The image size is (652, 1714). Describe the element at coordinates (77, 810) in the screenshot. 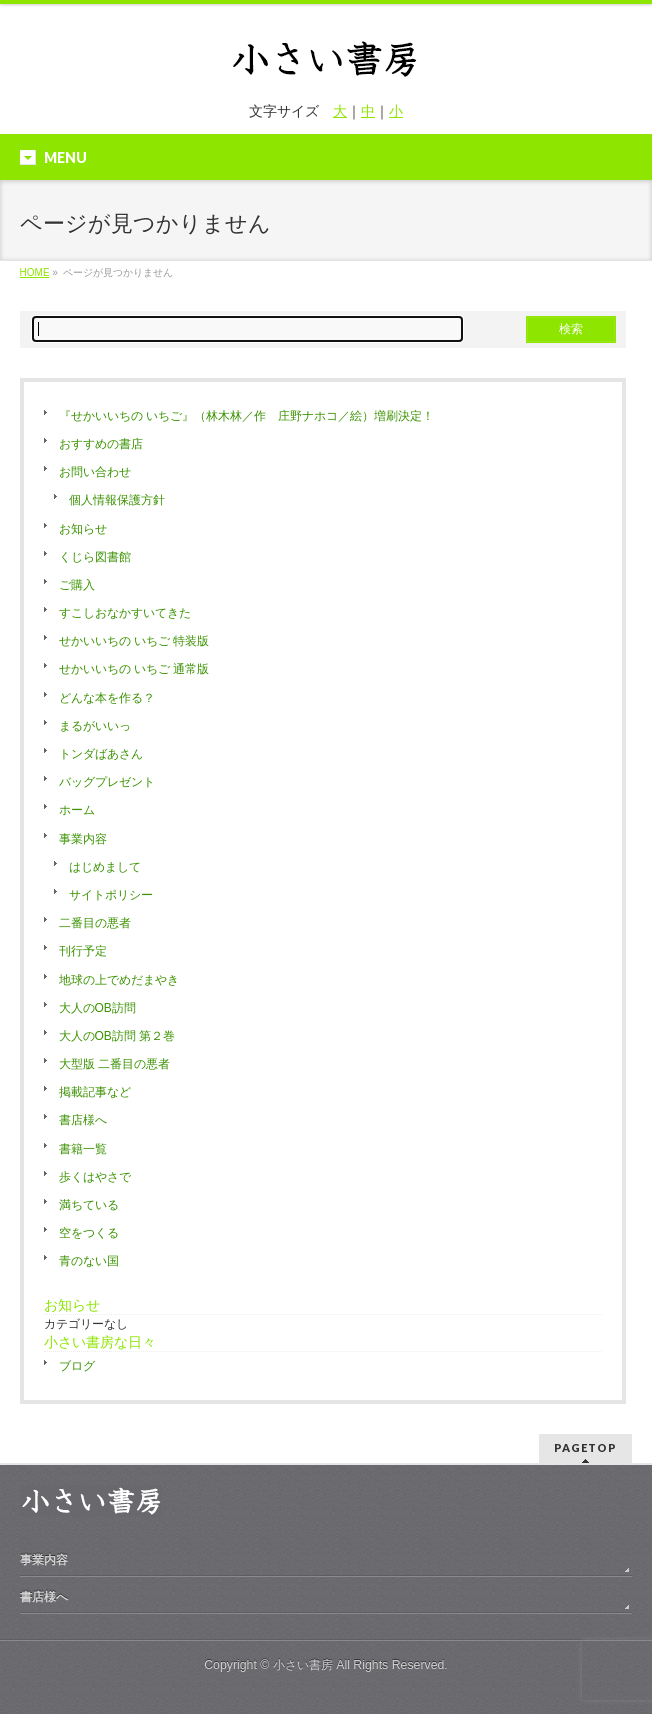

I see `ホーム` at that location.